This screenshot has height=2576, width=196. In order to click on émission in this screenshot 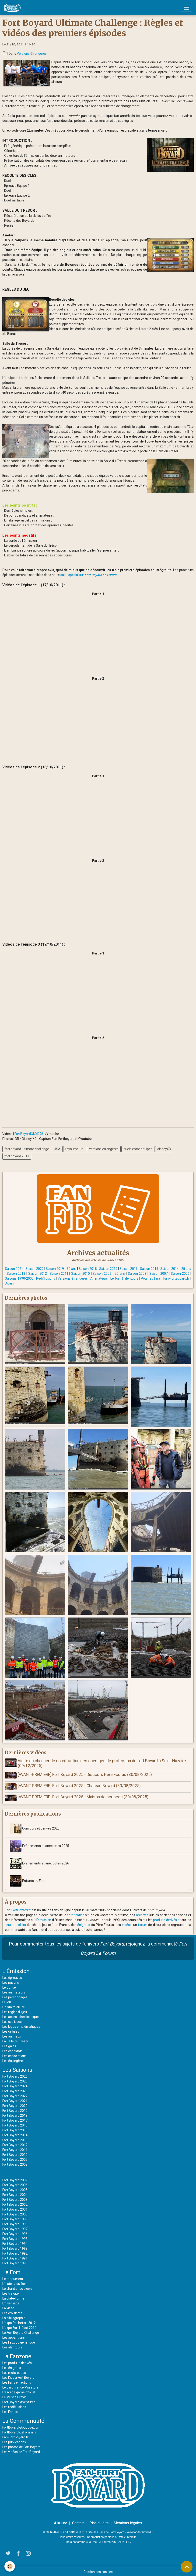, I will do `click(44, 1918)`.